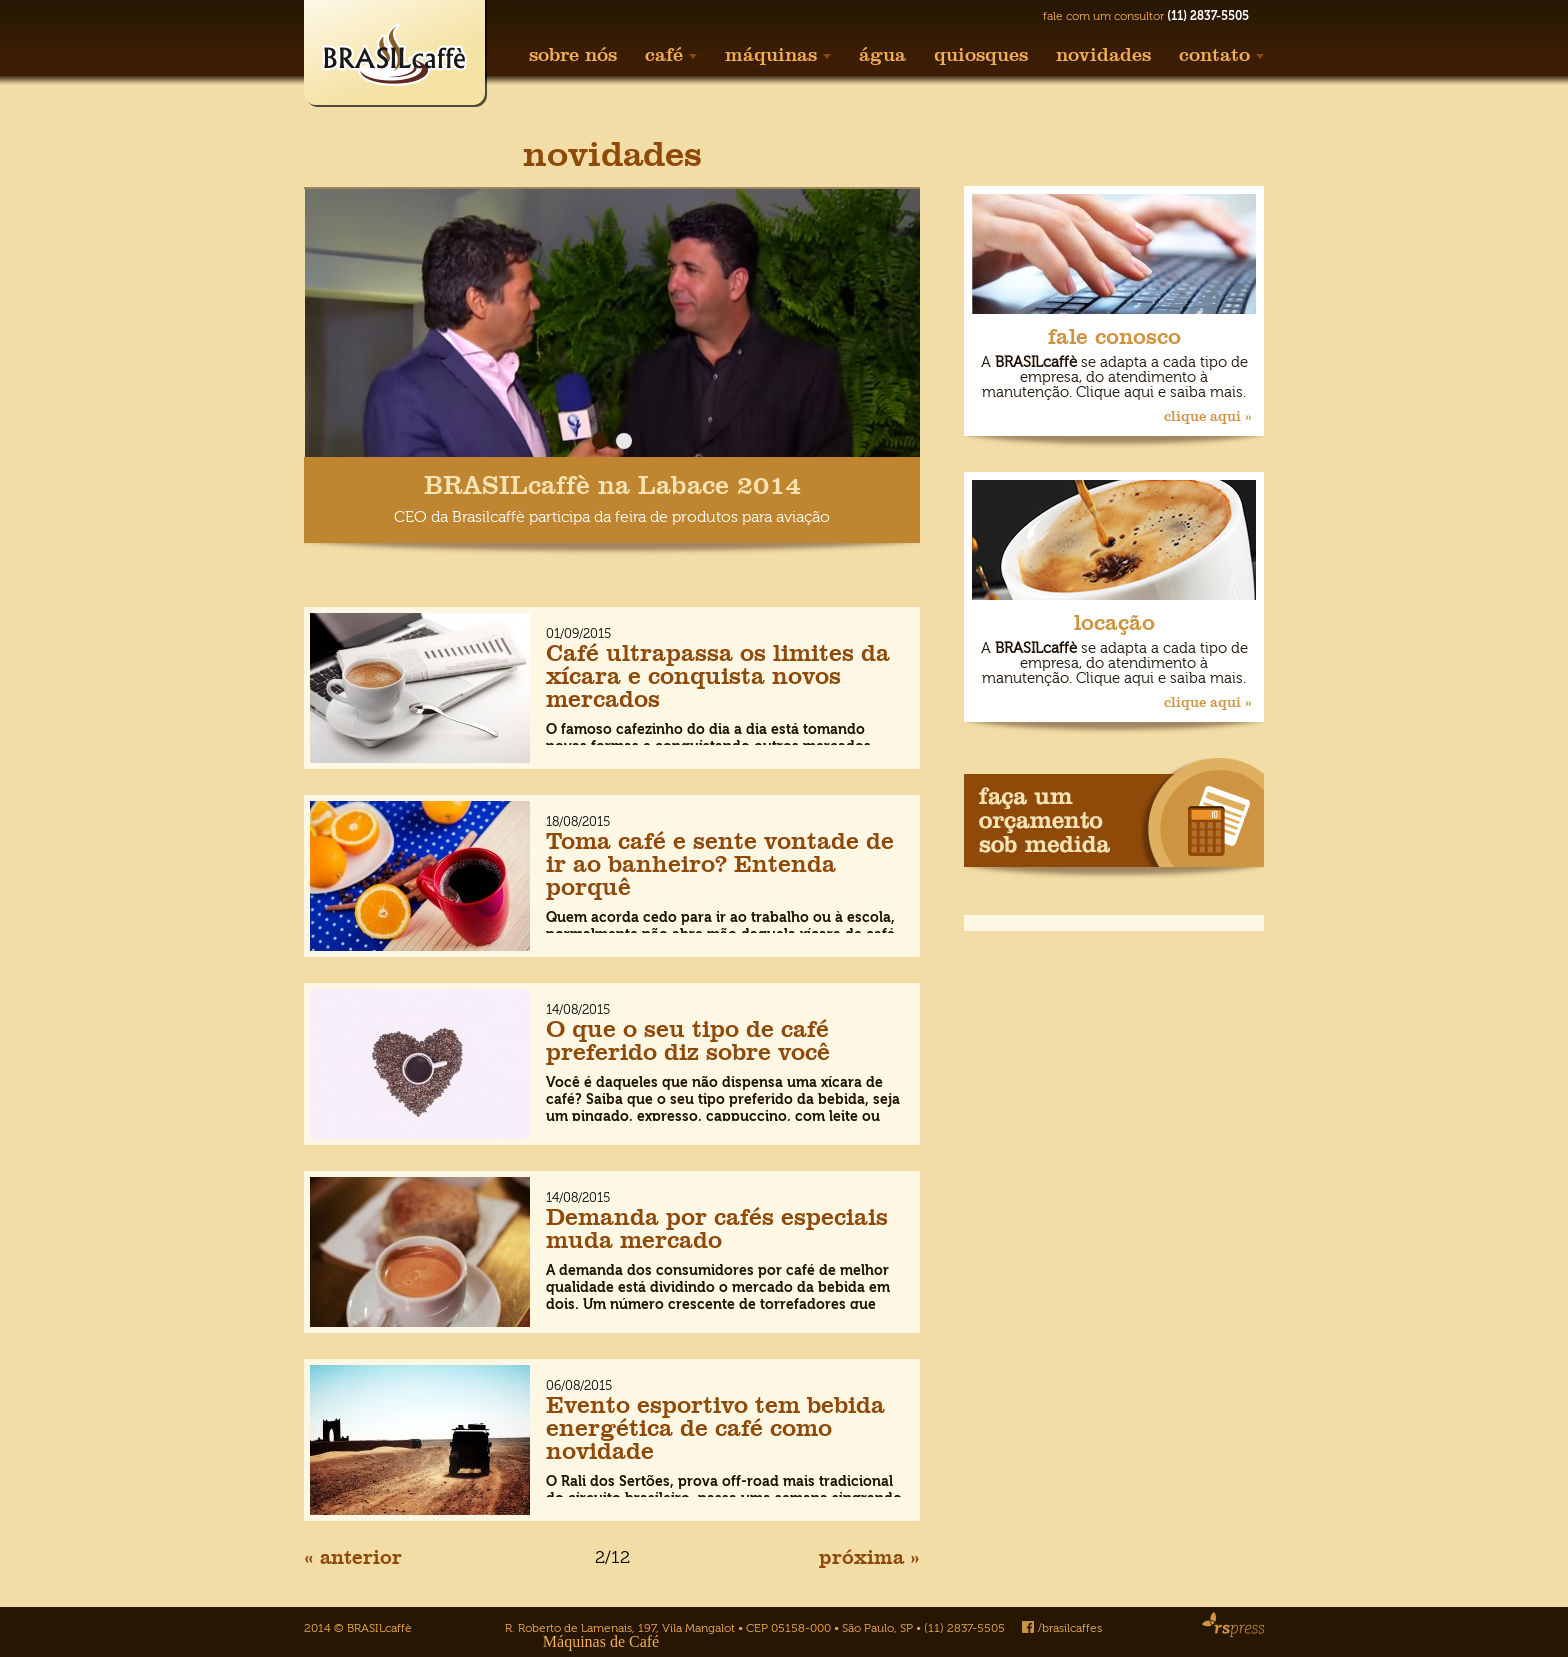  I want to click on água, so click(882, 54).